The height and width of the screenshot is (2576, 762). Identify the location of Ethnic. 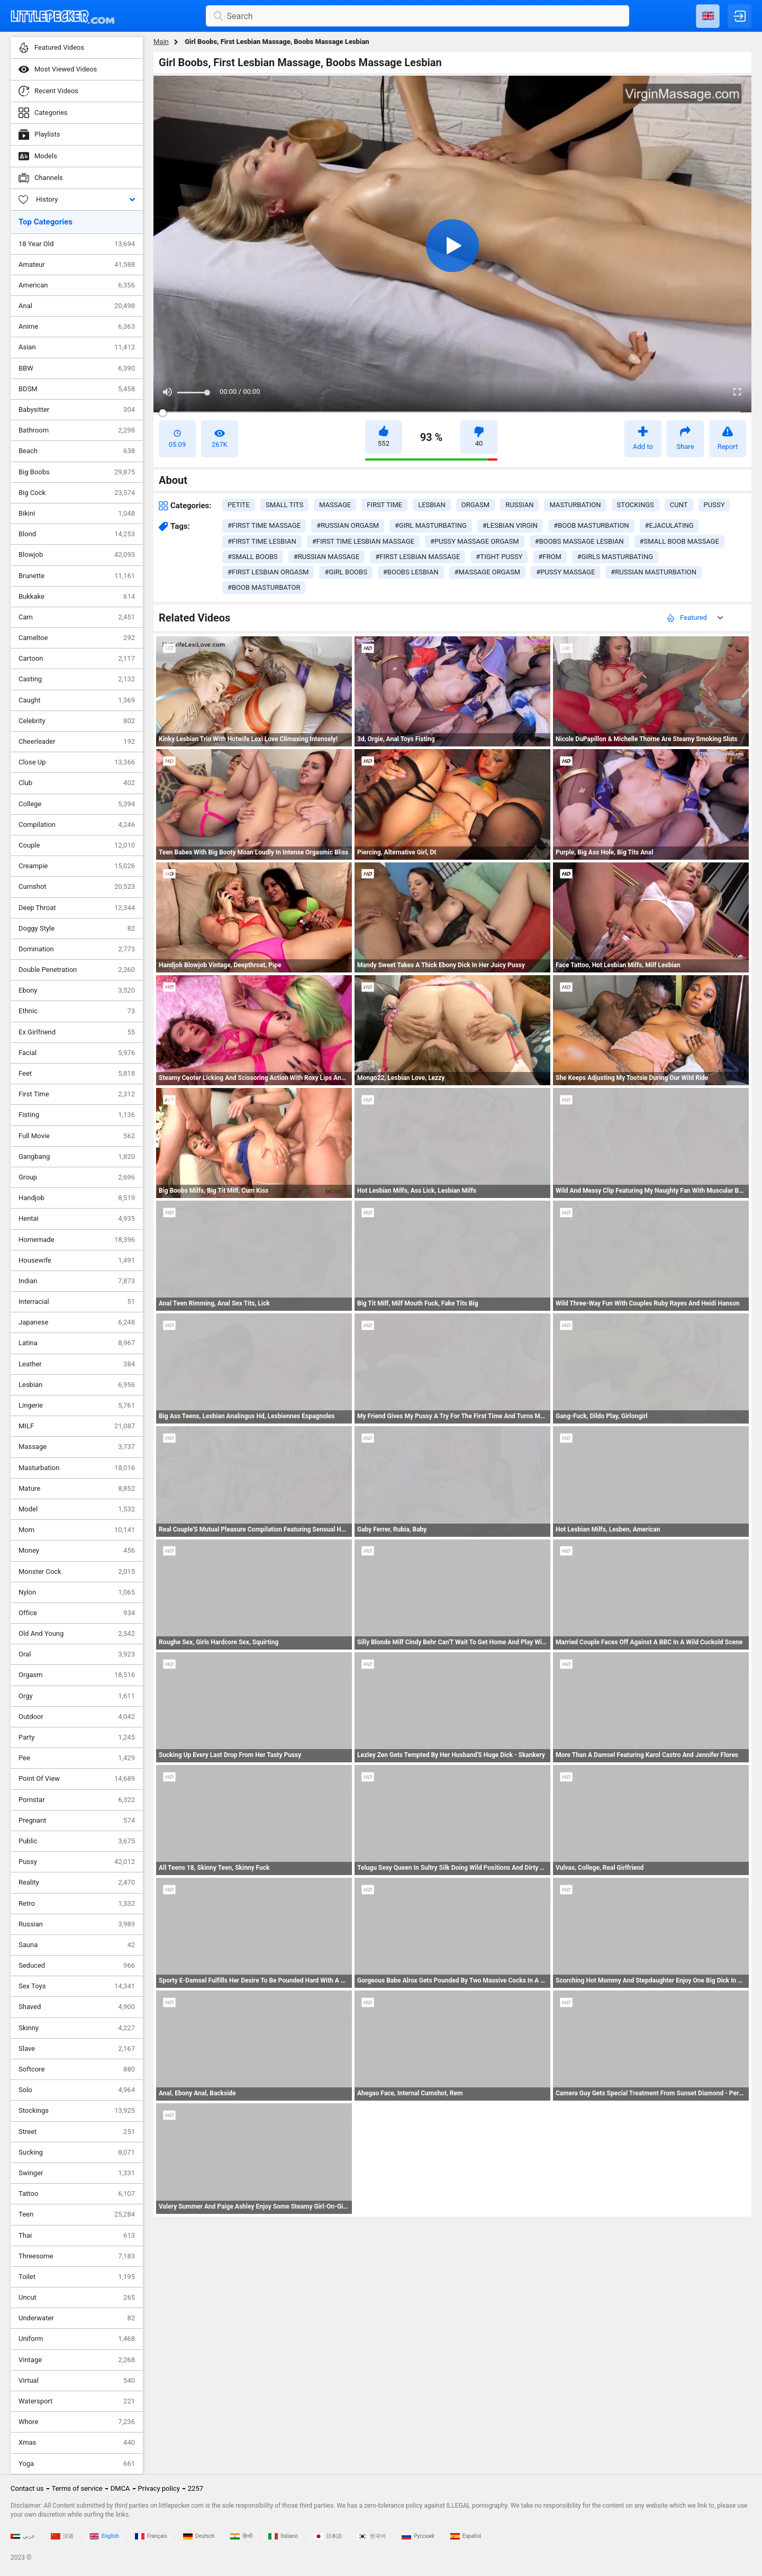
(77, 1011).